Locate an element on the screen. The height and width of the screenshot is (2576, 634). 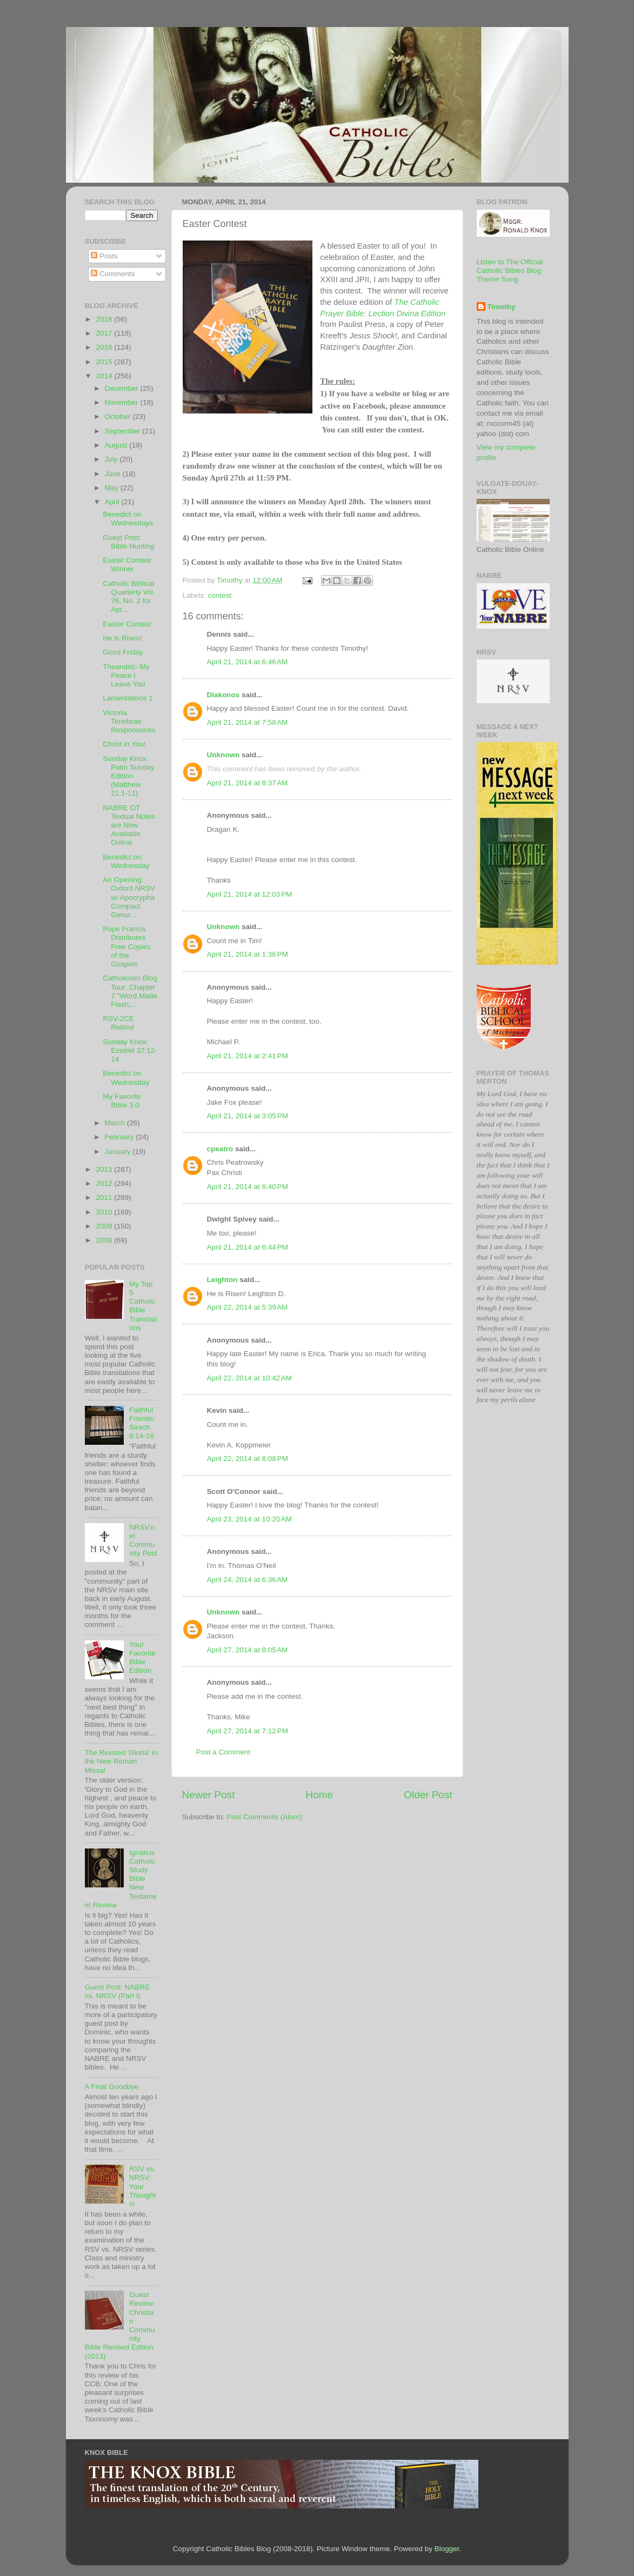
Guest Post: Bible Hunting is located at coordinates (128, 541).